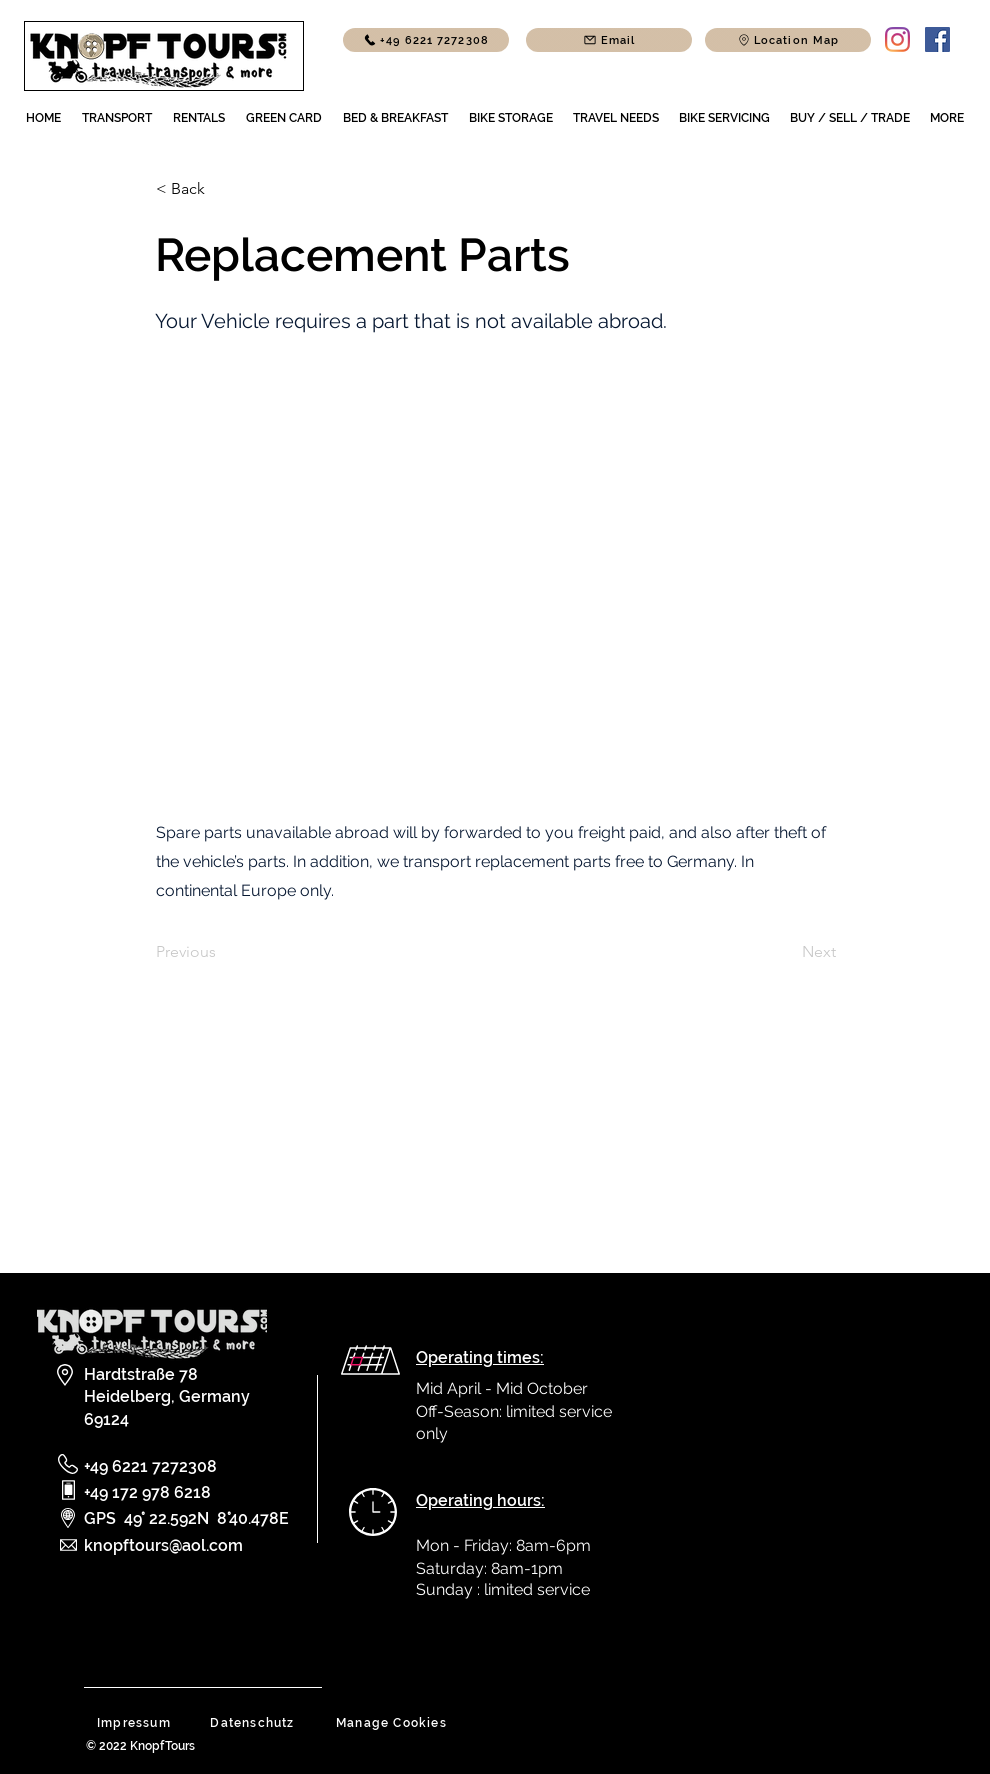 The image size is (990, 1774). Describe the element at coordinates (426, 40) in the screenshot. I see `[+49 6221 7272308]` at that location.